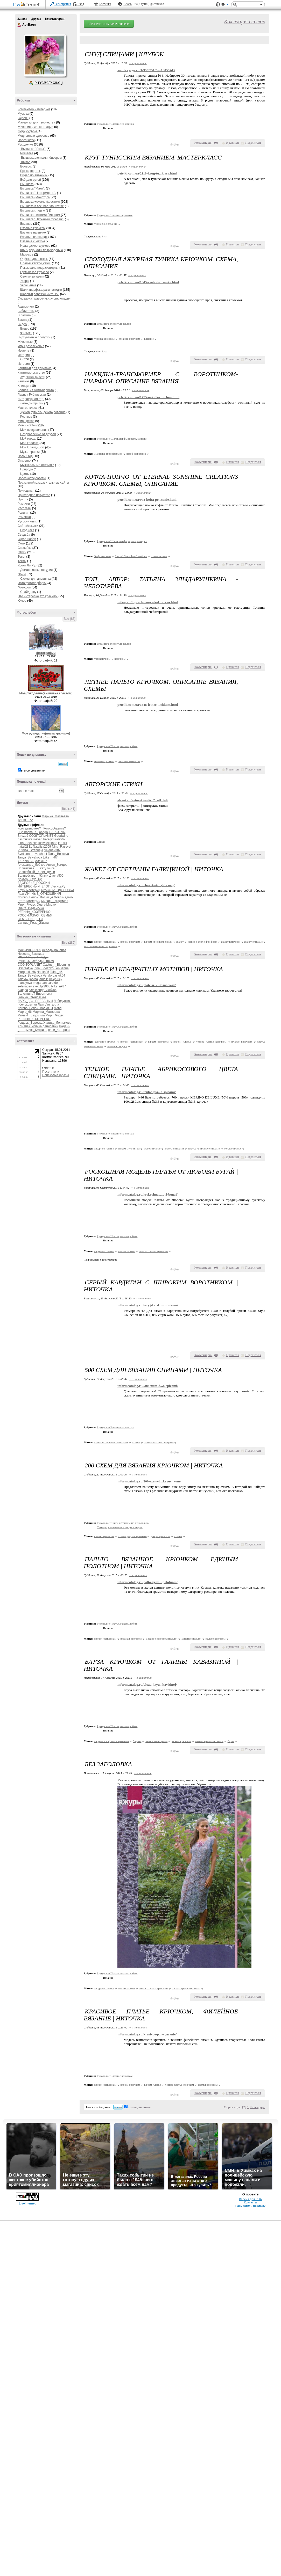  Describe the element at coordinates (26, 254) in the screenshot. I see `Макраме` at that location.